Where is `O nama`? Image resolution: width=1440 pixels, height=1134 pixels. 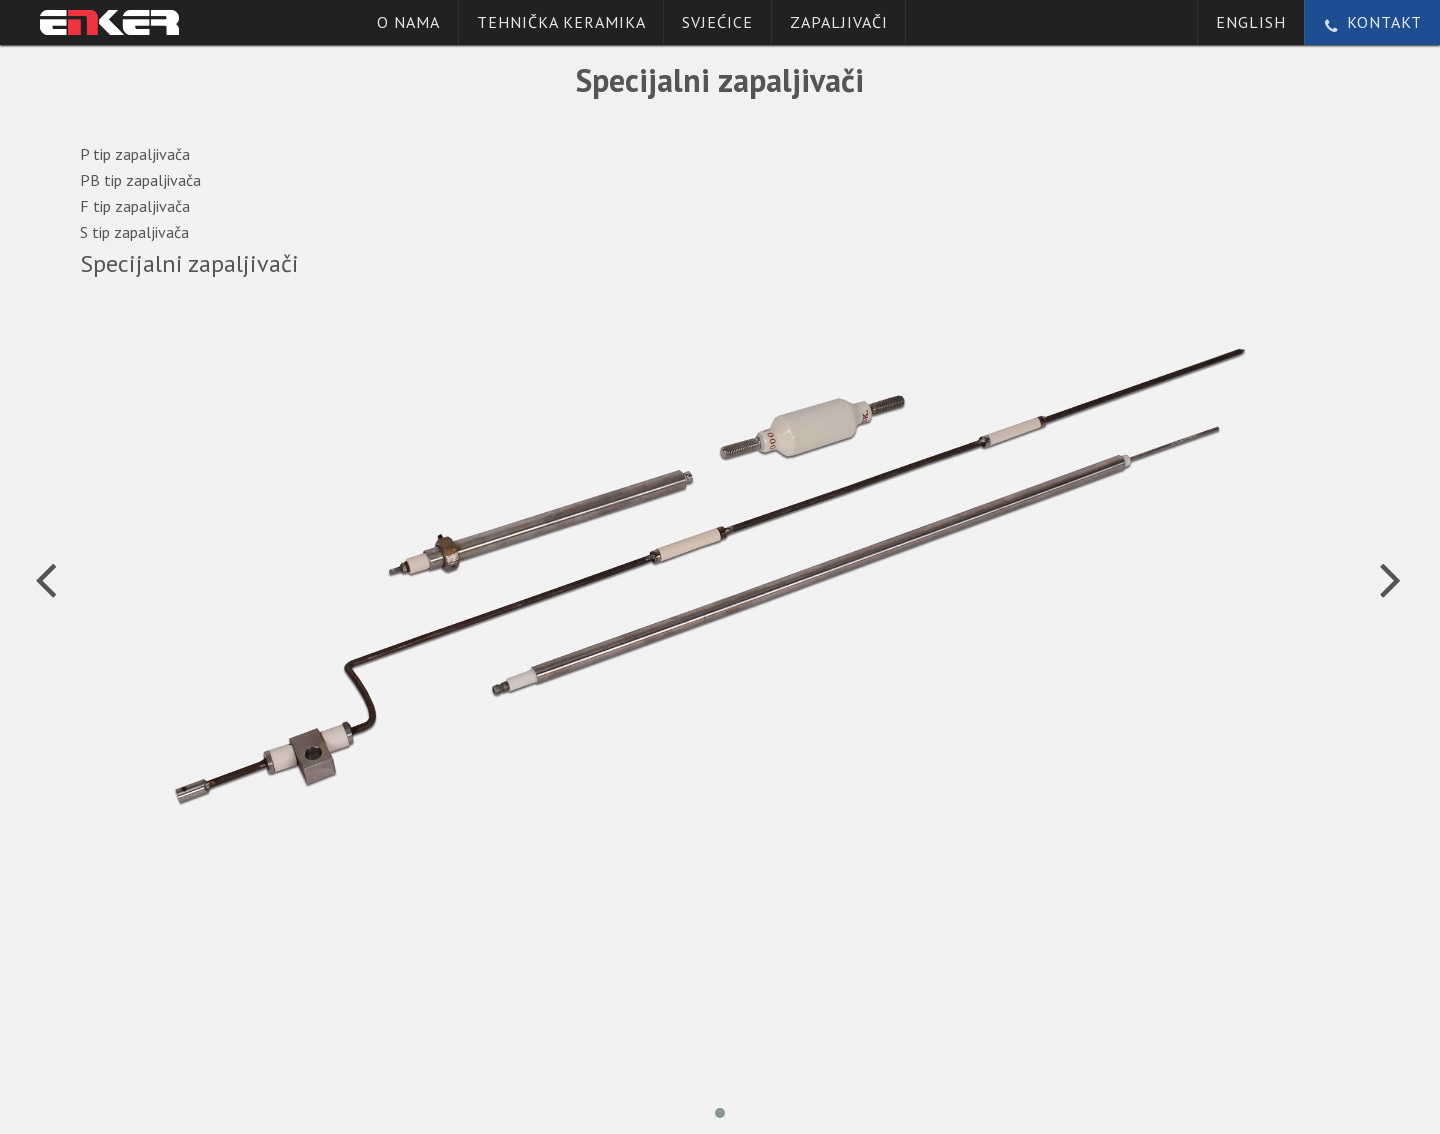 O nama is located at coordinates (408, 22).